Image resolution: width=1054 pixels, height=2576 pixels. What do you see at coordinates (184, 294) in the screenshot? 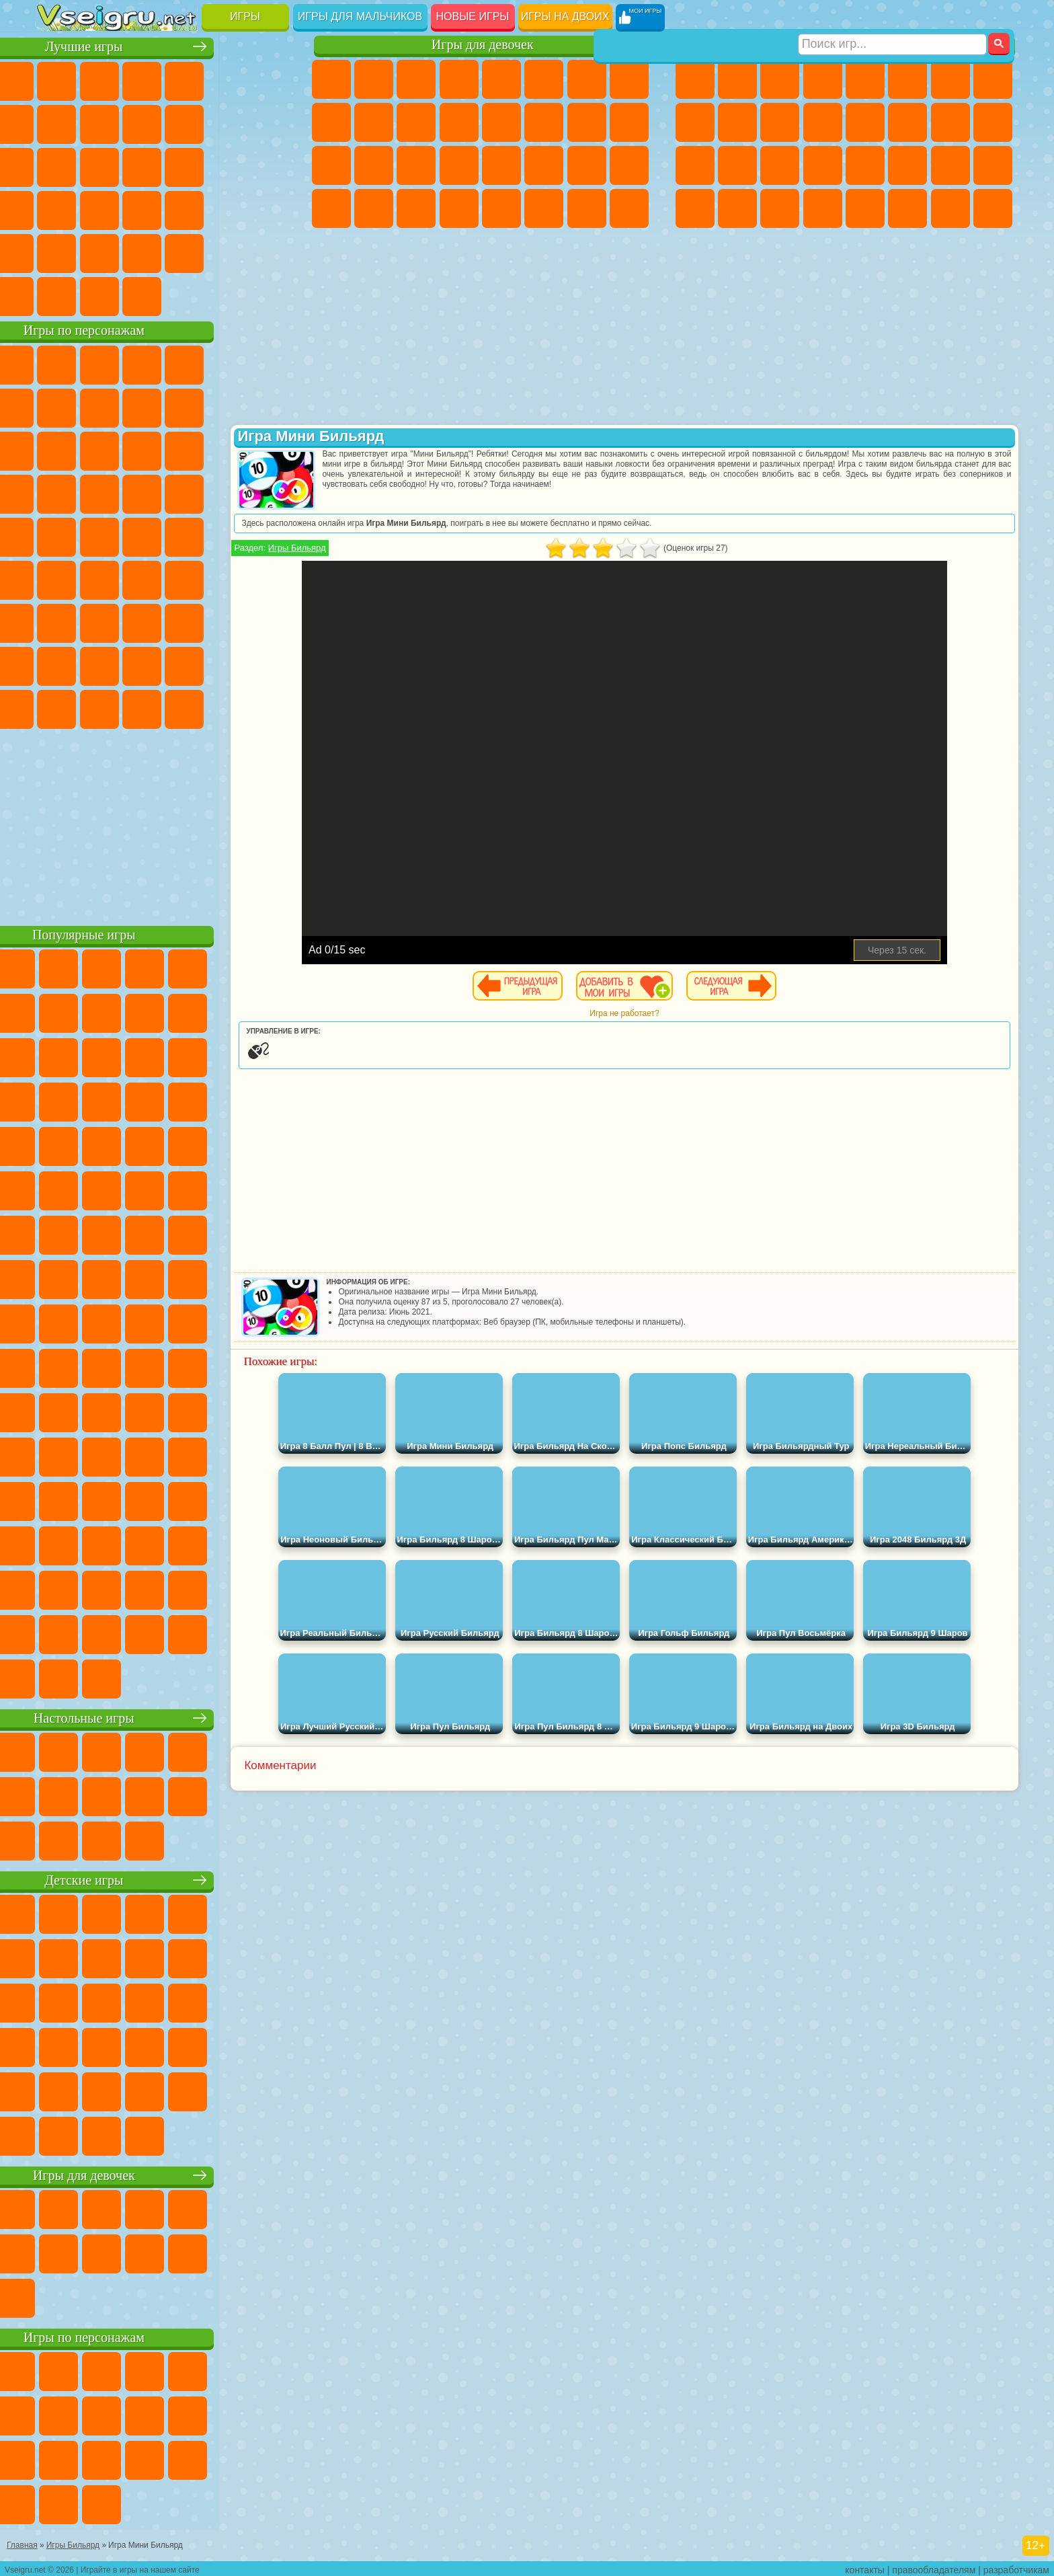
I see `Строить` at bounding box center [184, 294].